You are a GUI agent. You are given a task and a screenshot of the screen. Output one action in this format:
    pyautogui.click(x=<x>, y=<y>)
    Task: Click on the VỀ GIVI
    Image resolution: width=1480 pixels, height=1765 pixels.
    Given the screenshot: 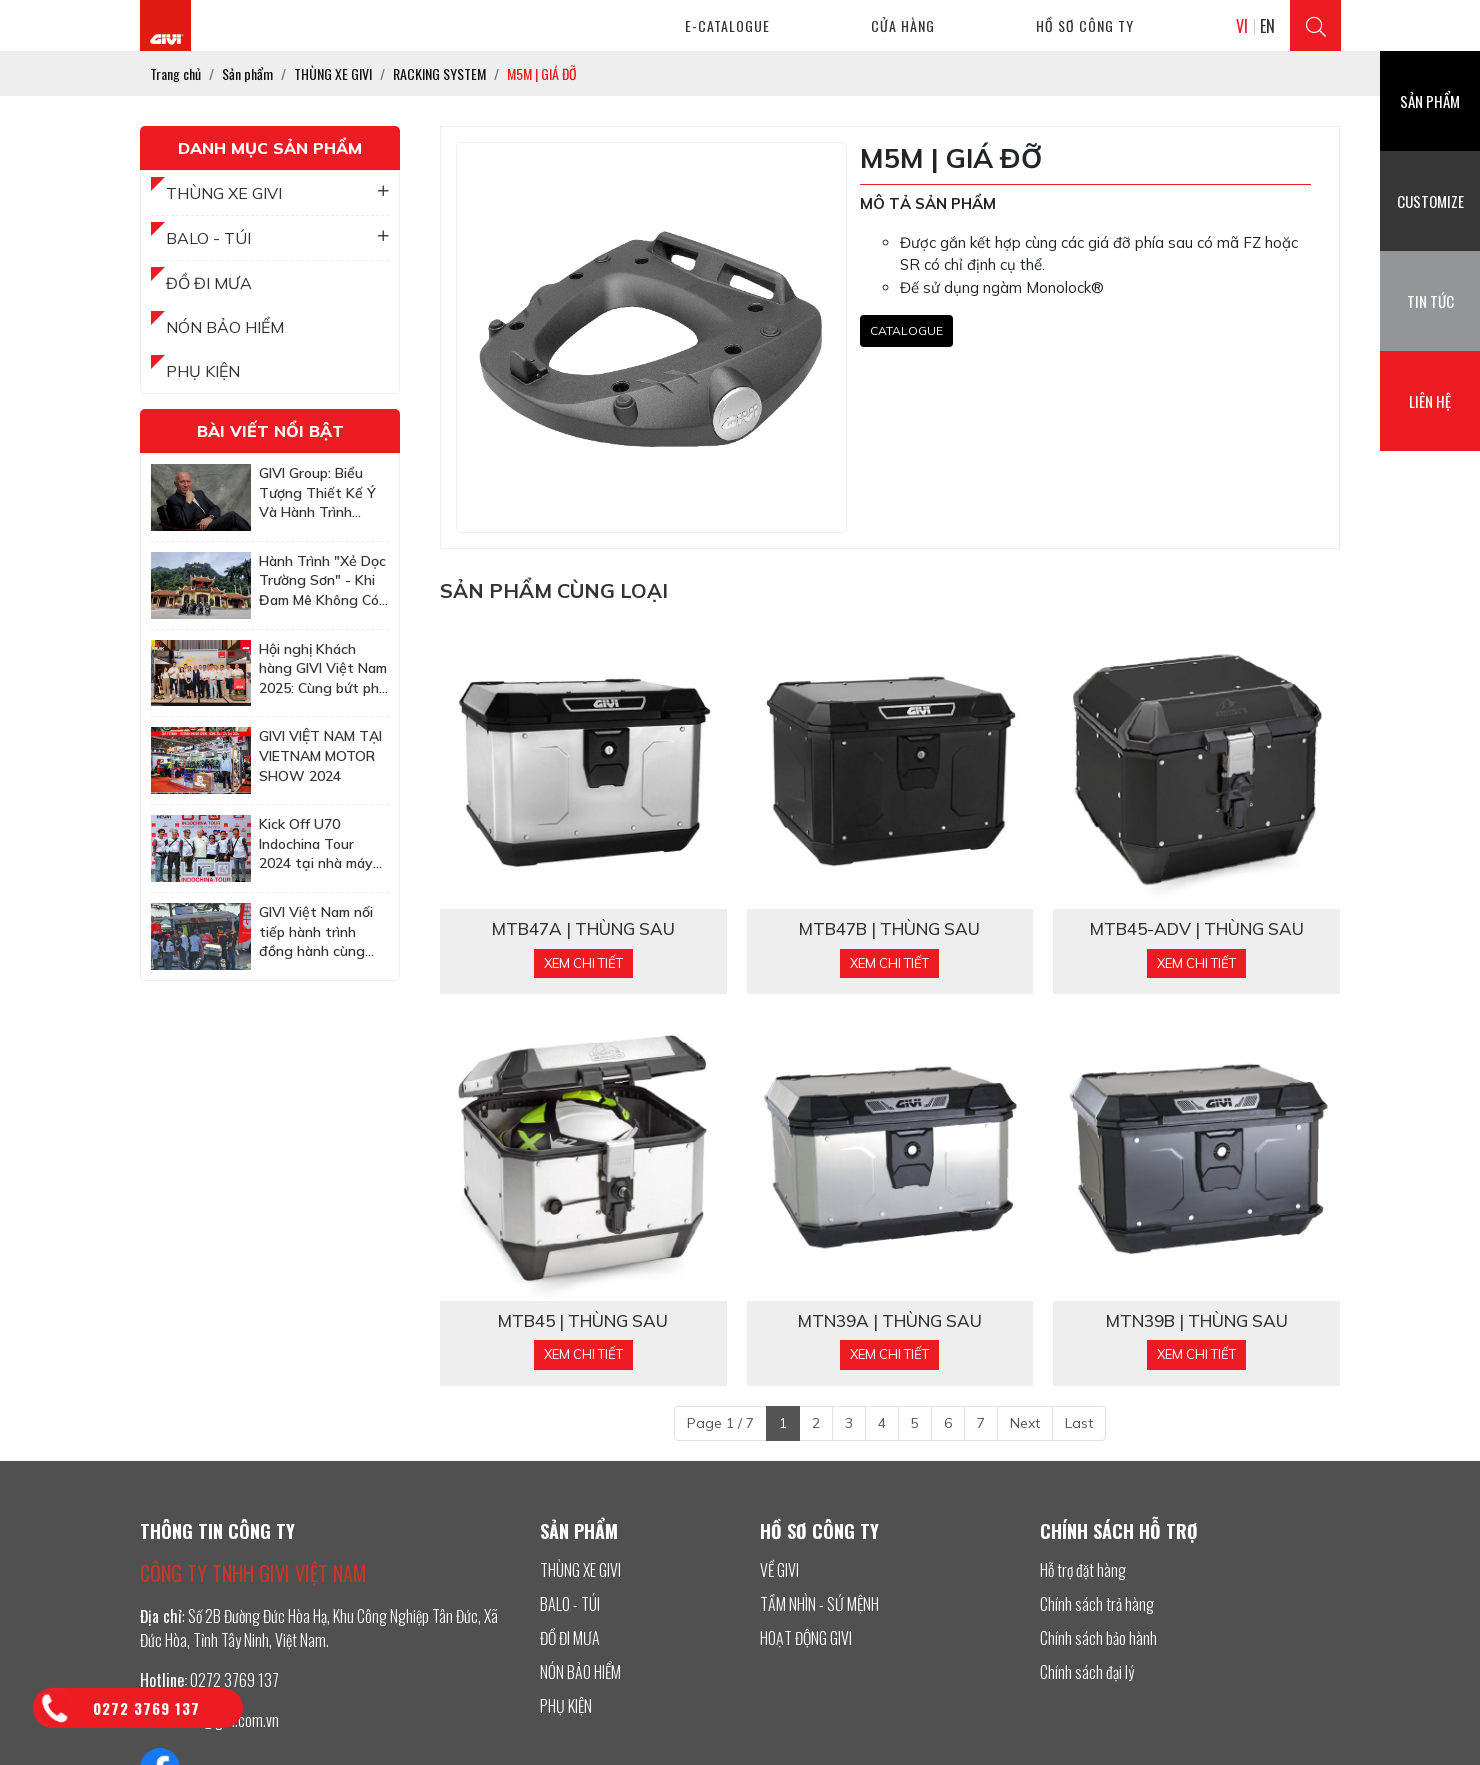 What is the action you would take?
    pyautogui.click(x=779, y=1570)
    